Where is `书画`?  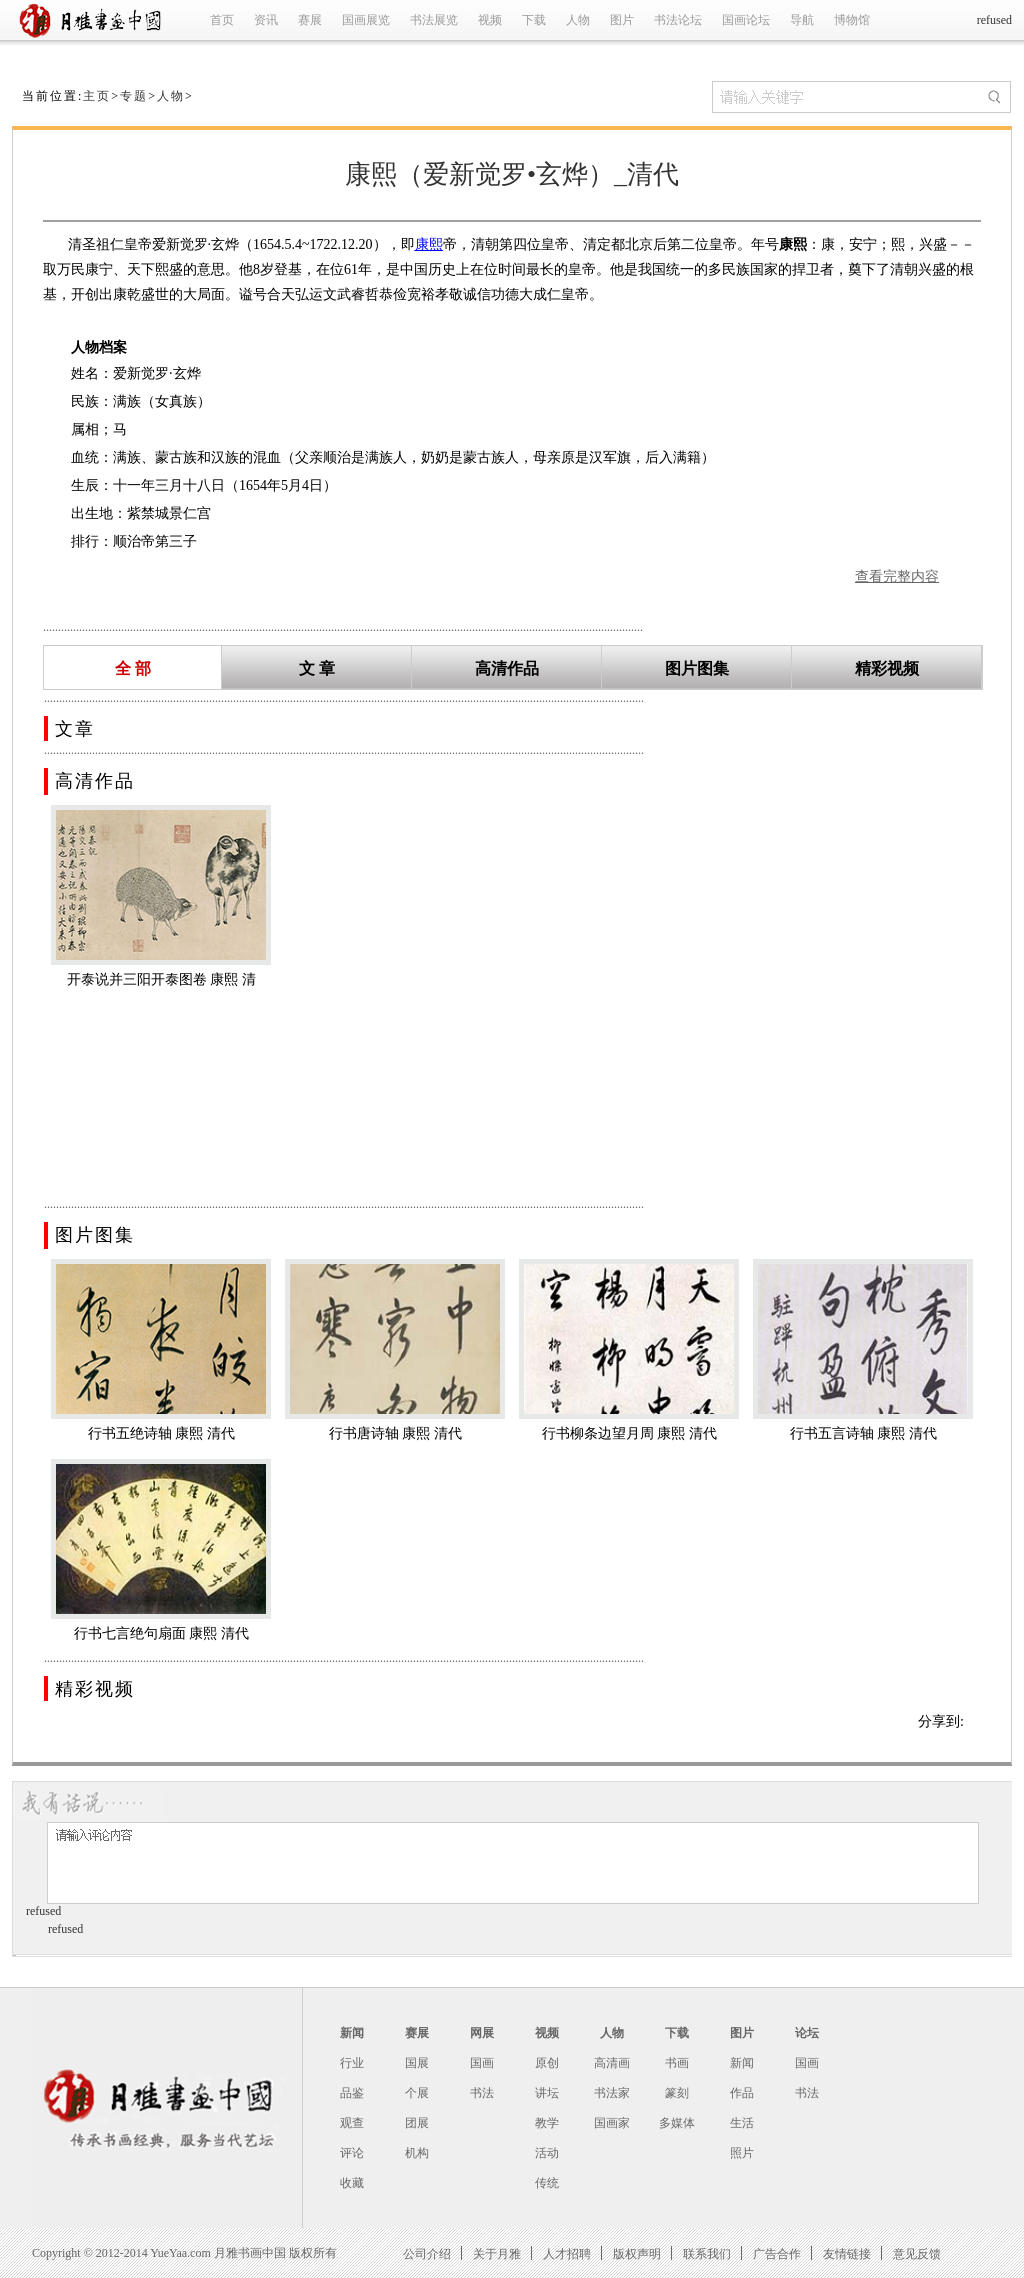
书画 is located at coordinates (677, 2063).